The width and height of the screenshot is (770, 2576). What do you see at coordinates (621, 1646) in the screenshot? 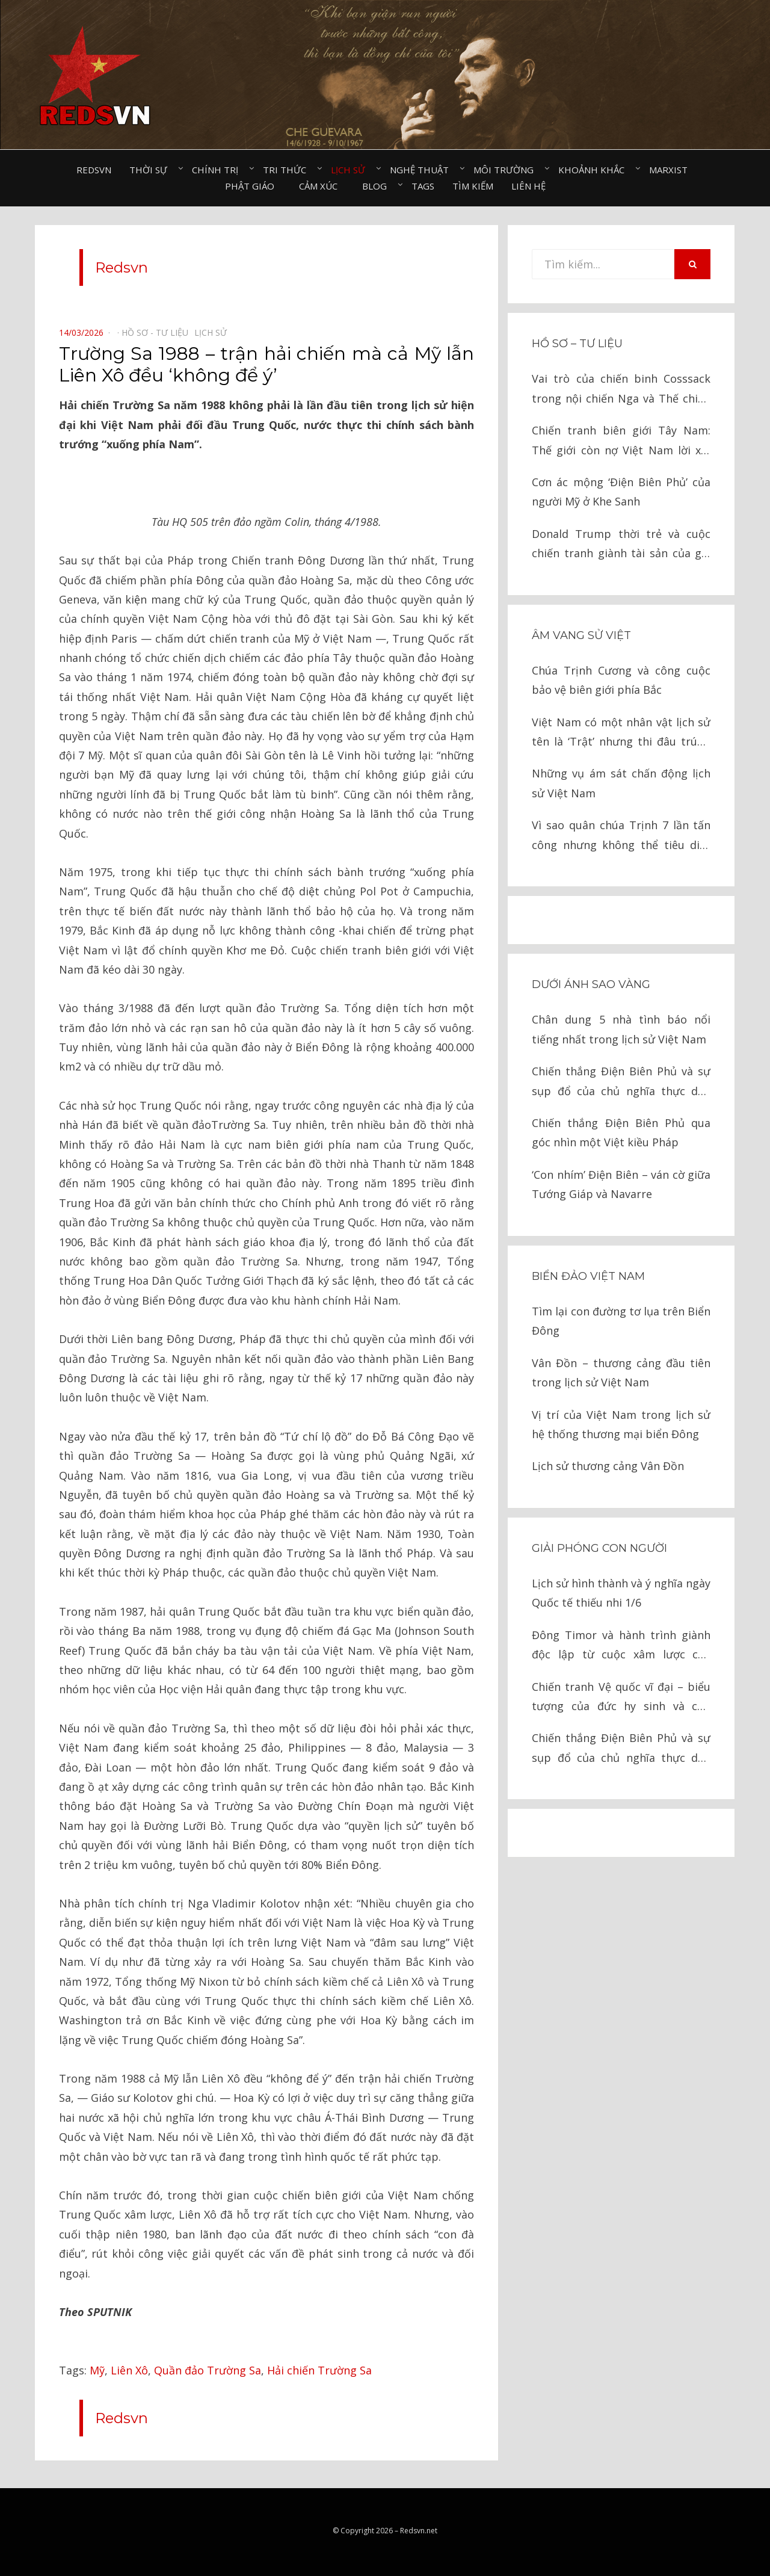
I see `Đông Timor và hành trình giành độc lập từ cuộc xâm lược của Indonesia` at bounding box center [621, 1646].